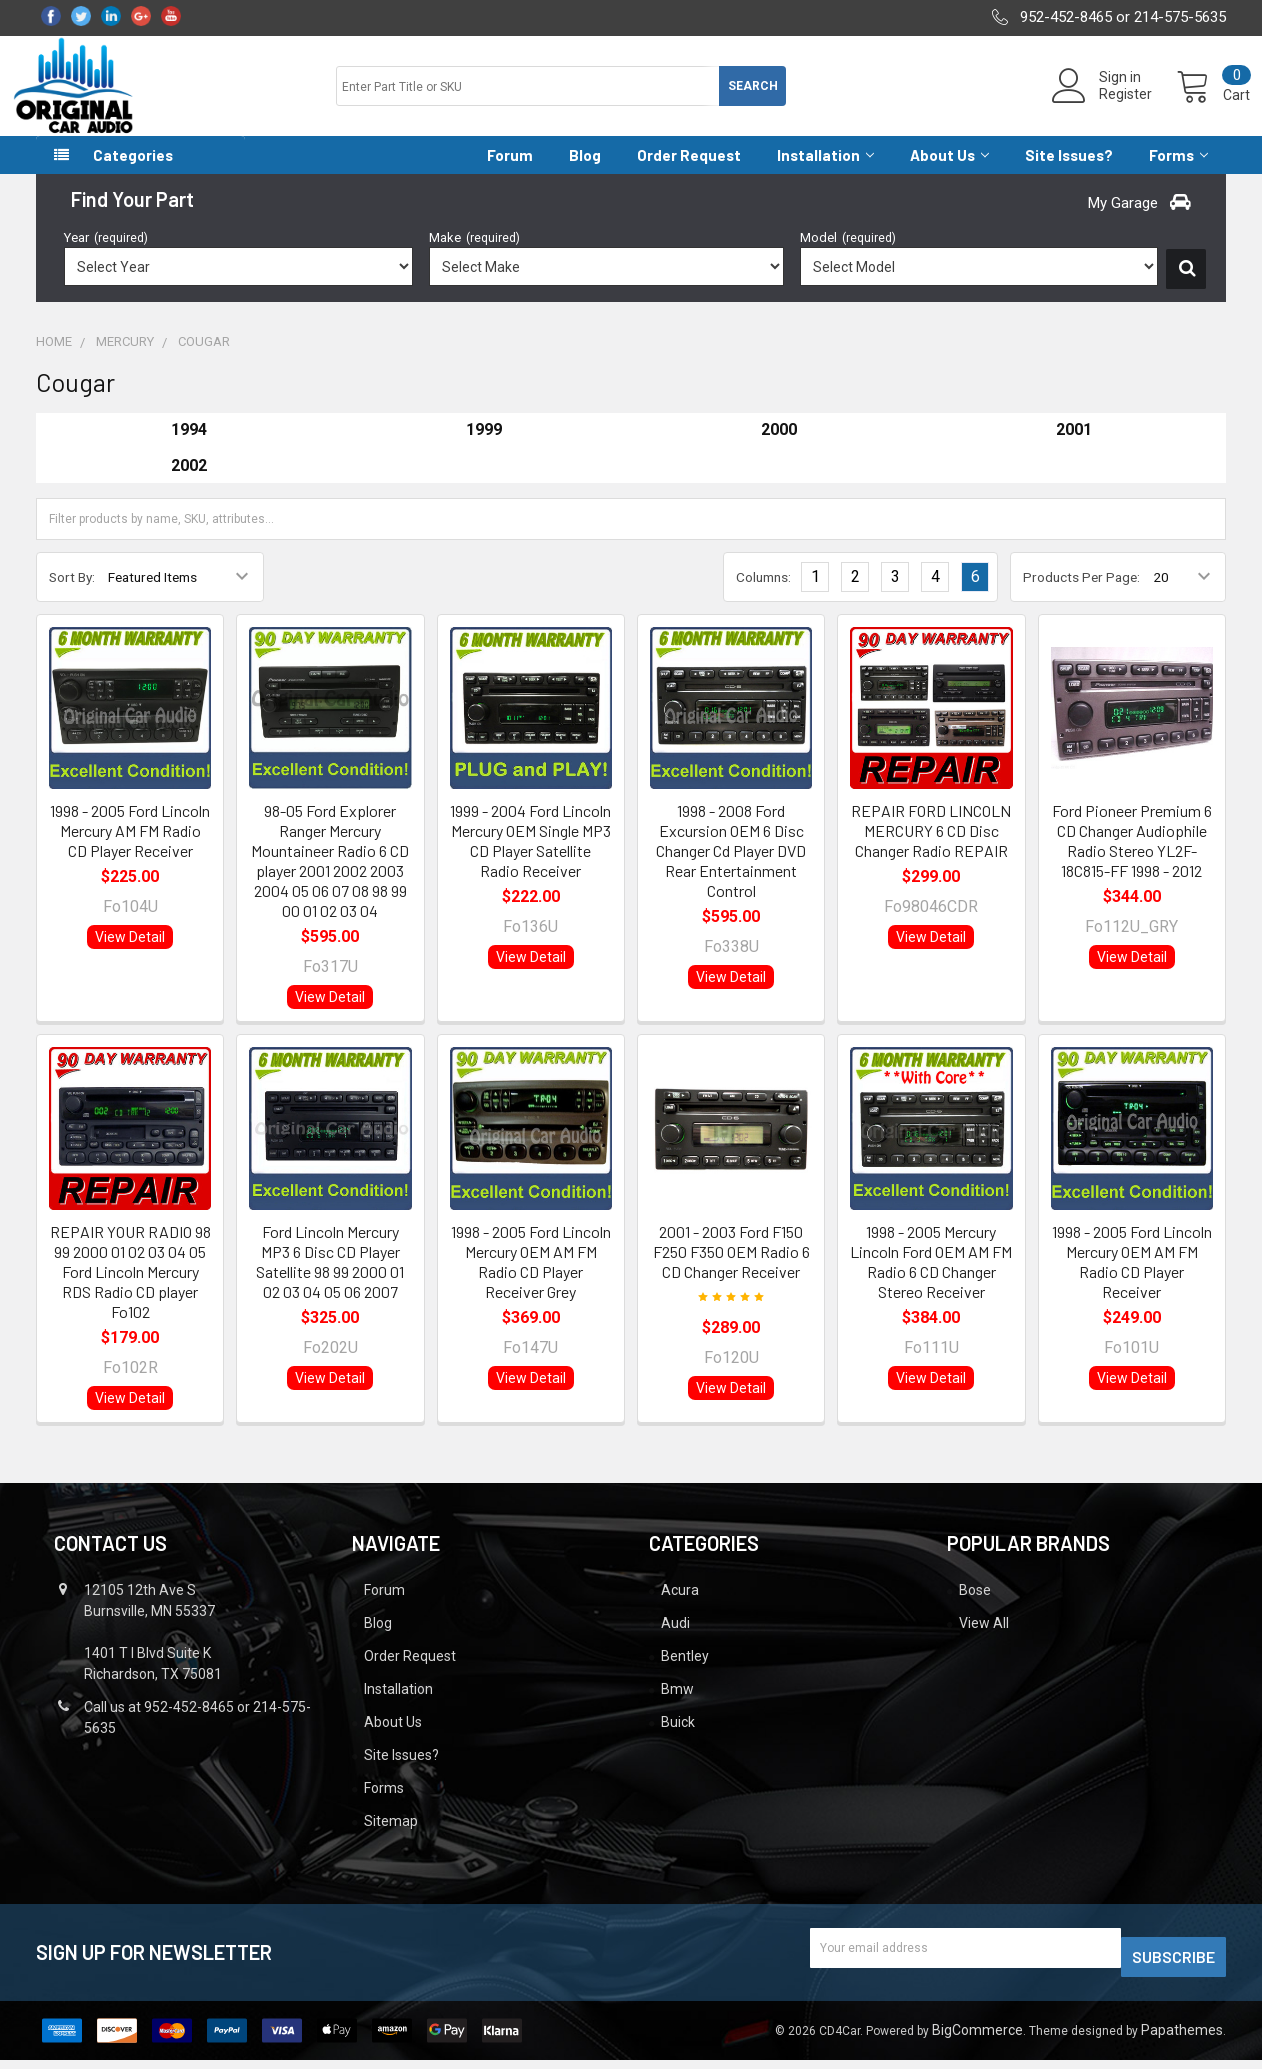  Describe the element at coordinates (189, 447) in the screenshot. I see `1994` at that location.